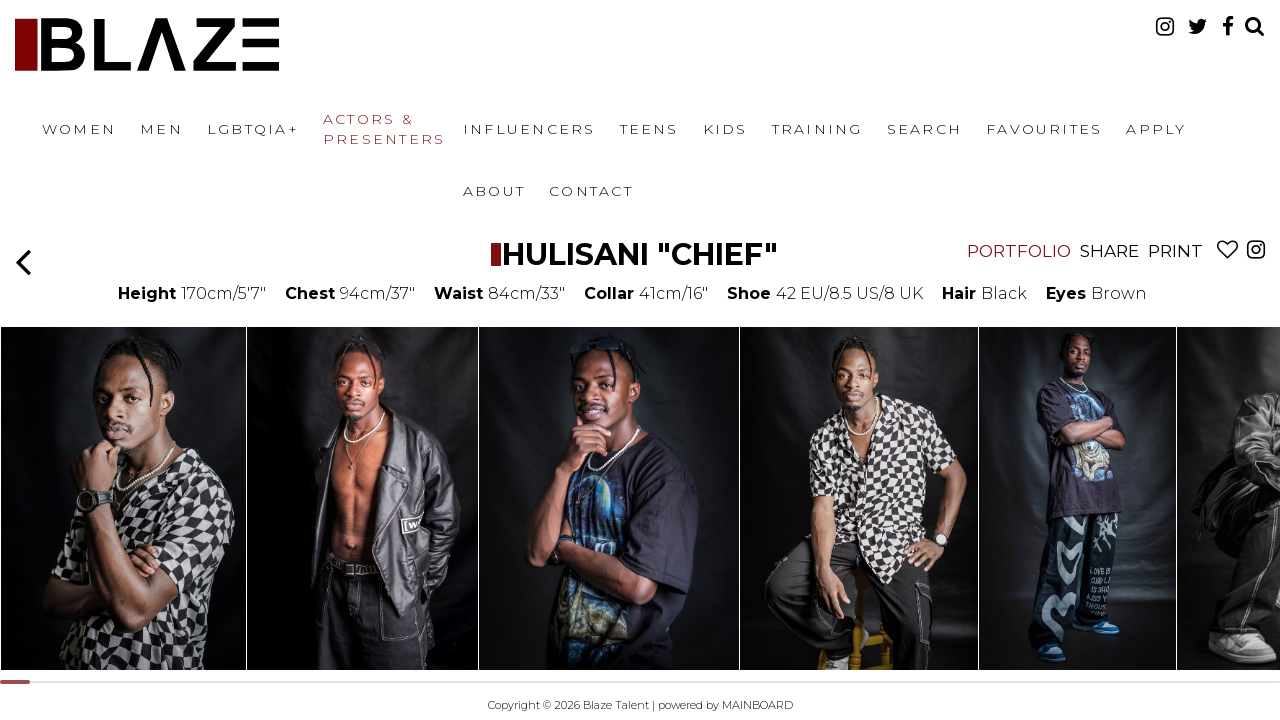  Describe the element at coordinates (1044, 129) in the screenshot. I see `Favourites` at that location.